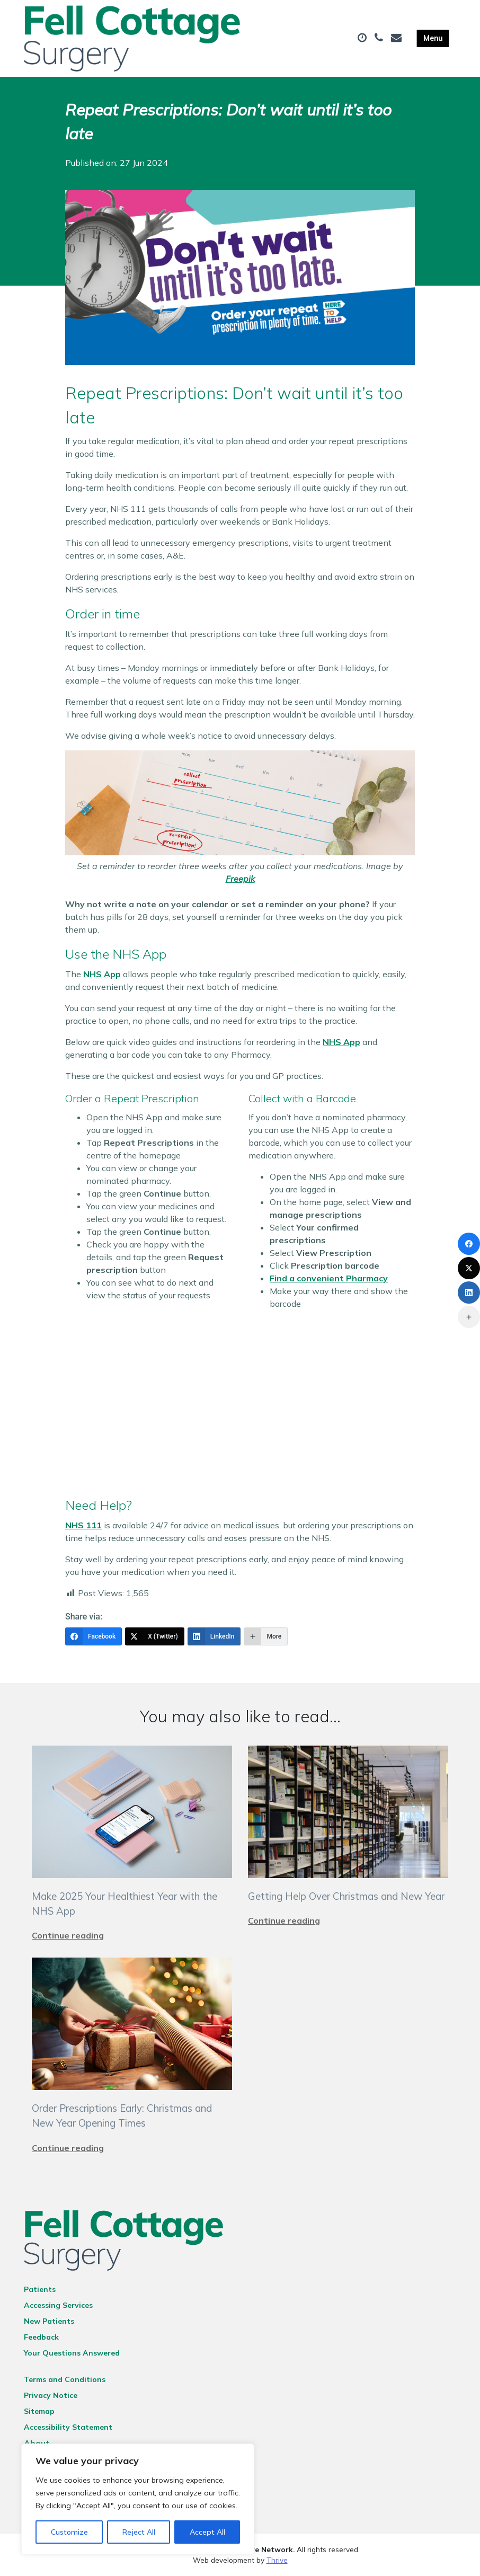 This screenshot has width=480, height=2576. I want to click on Terms and Conditions, so click(64, 2379).